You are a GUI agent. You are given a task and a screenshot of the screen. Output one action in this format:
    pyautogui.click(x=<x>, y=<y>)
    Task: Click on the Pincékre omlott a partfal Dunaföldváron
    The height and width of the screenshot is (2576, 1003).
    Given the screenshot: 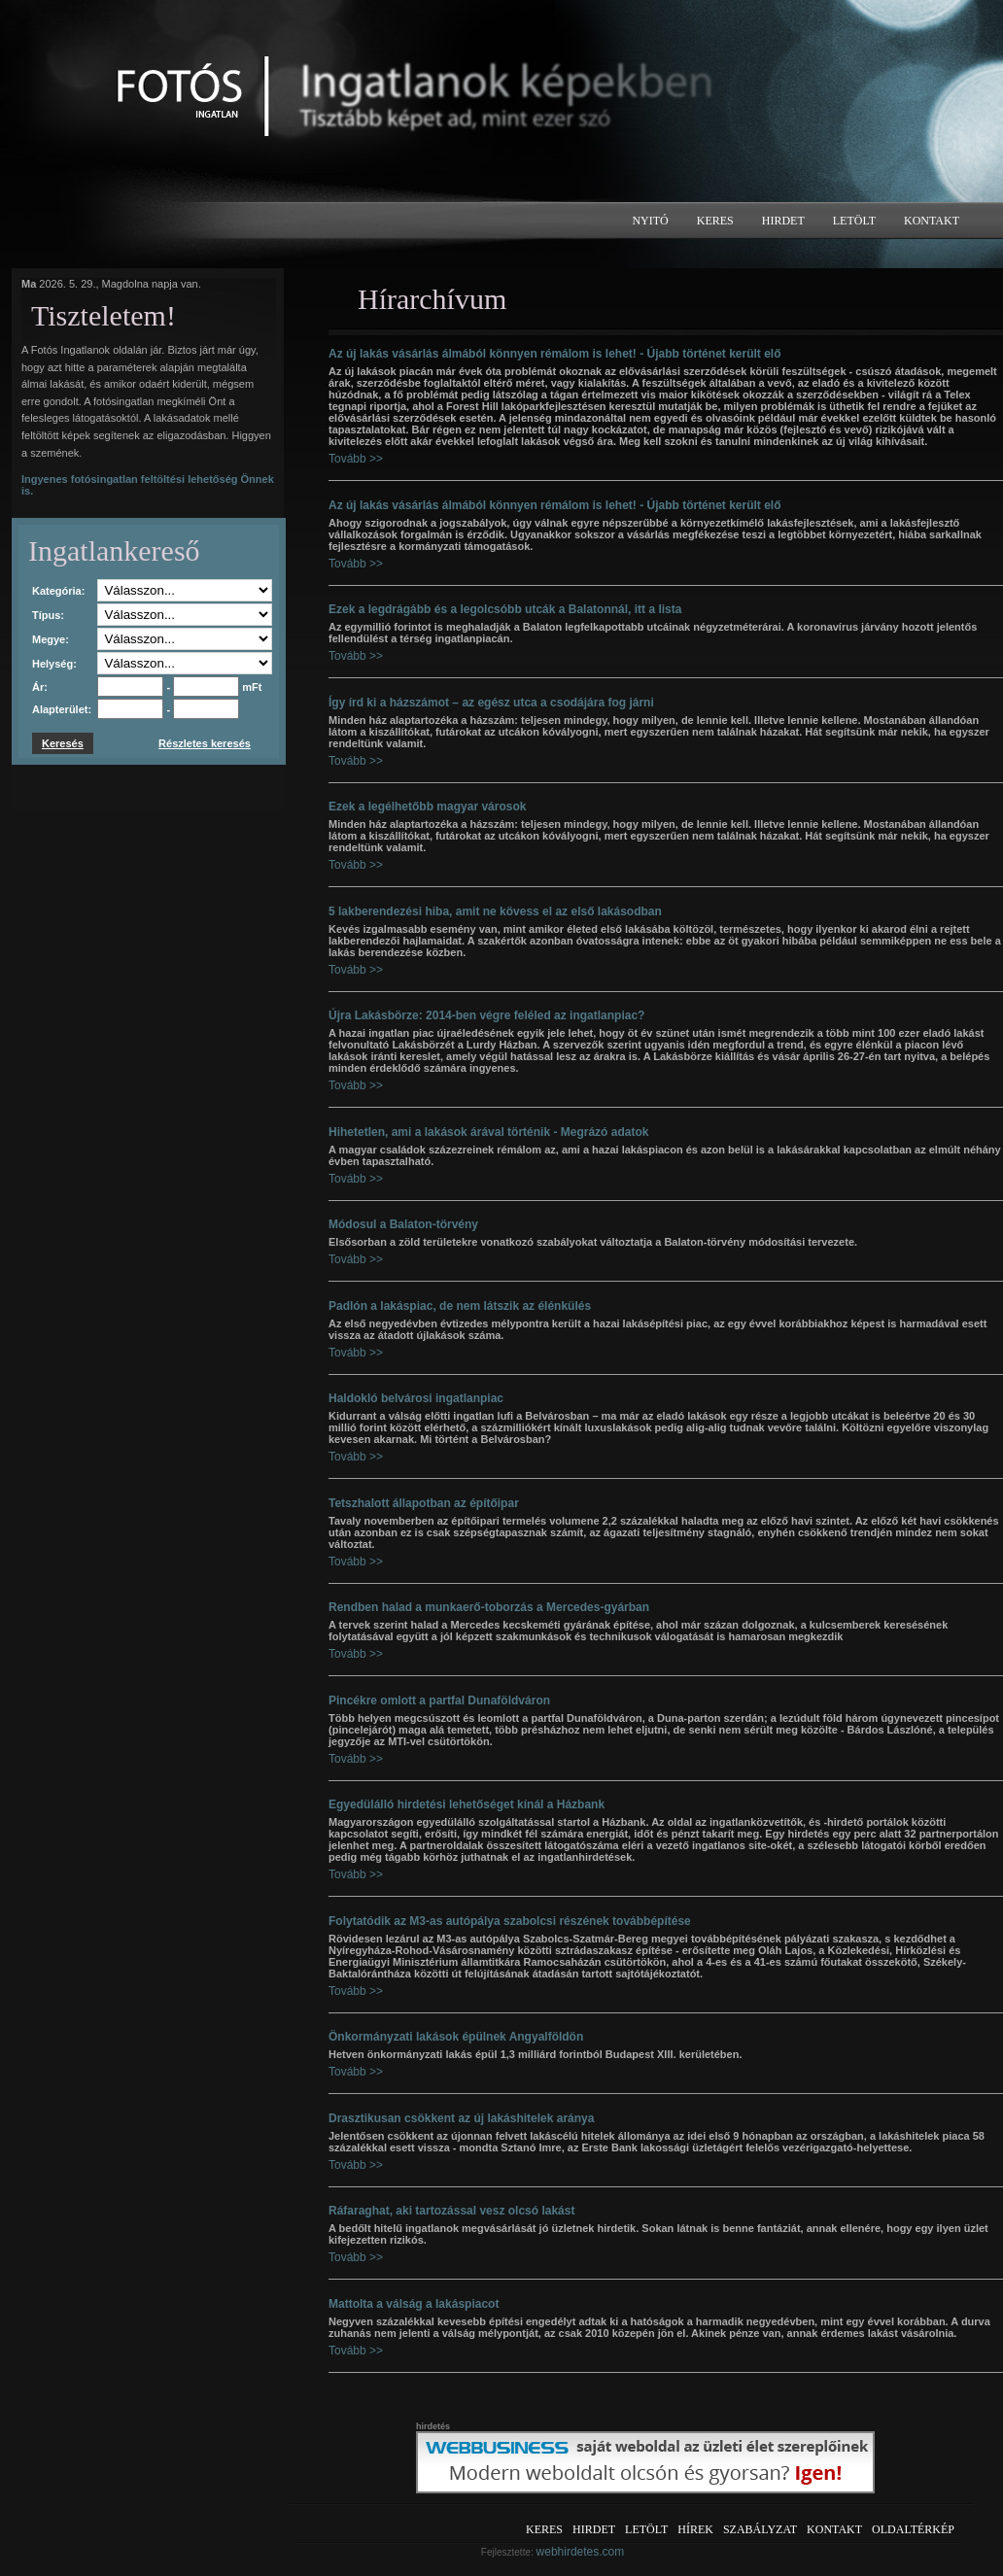 What is the action you would take?
    pyautogui.click(x=439, y=1700)
    